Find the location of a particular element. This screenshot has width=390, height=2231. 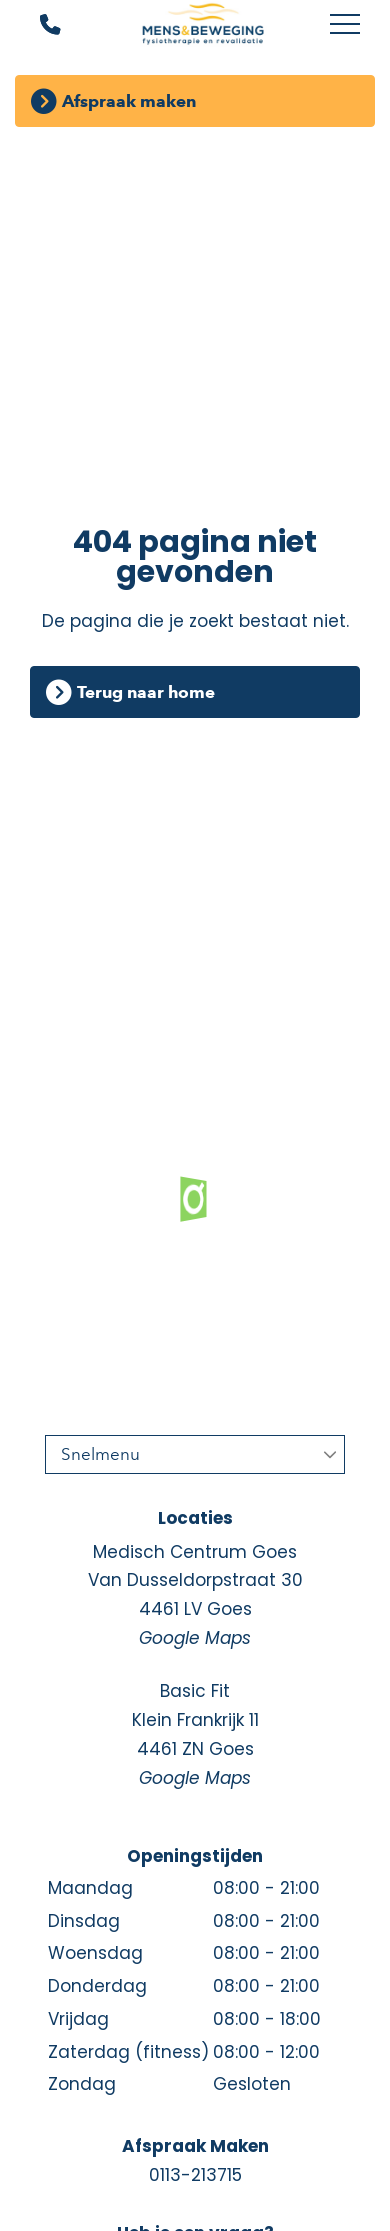

Terug naar home is located at coordinates (146, 692).